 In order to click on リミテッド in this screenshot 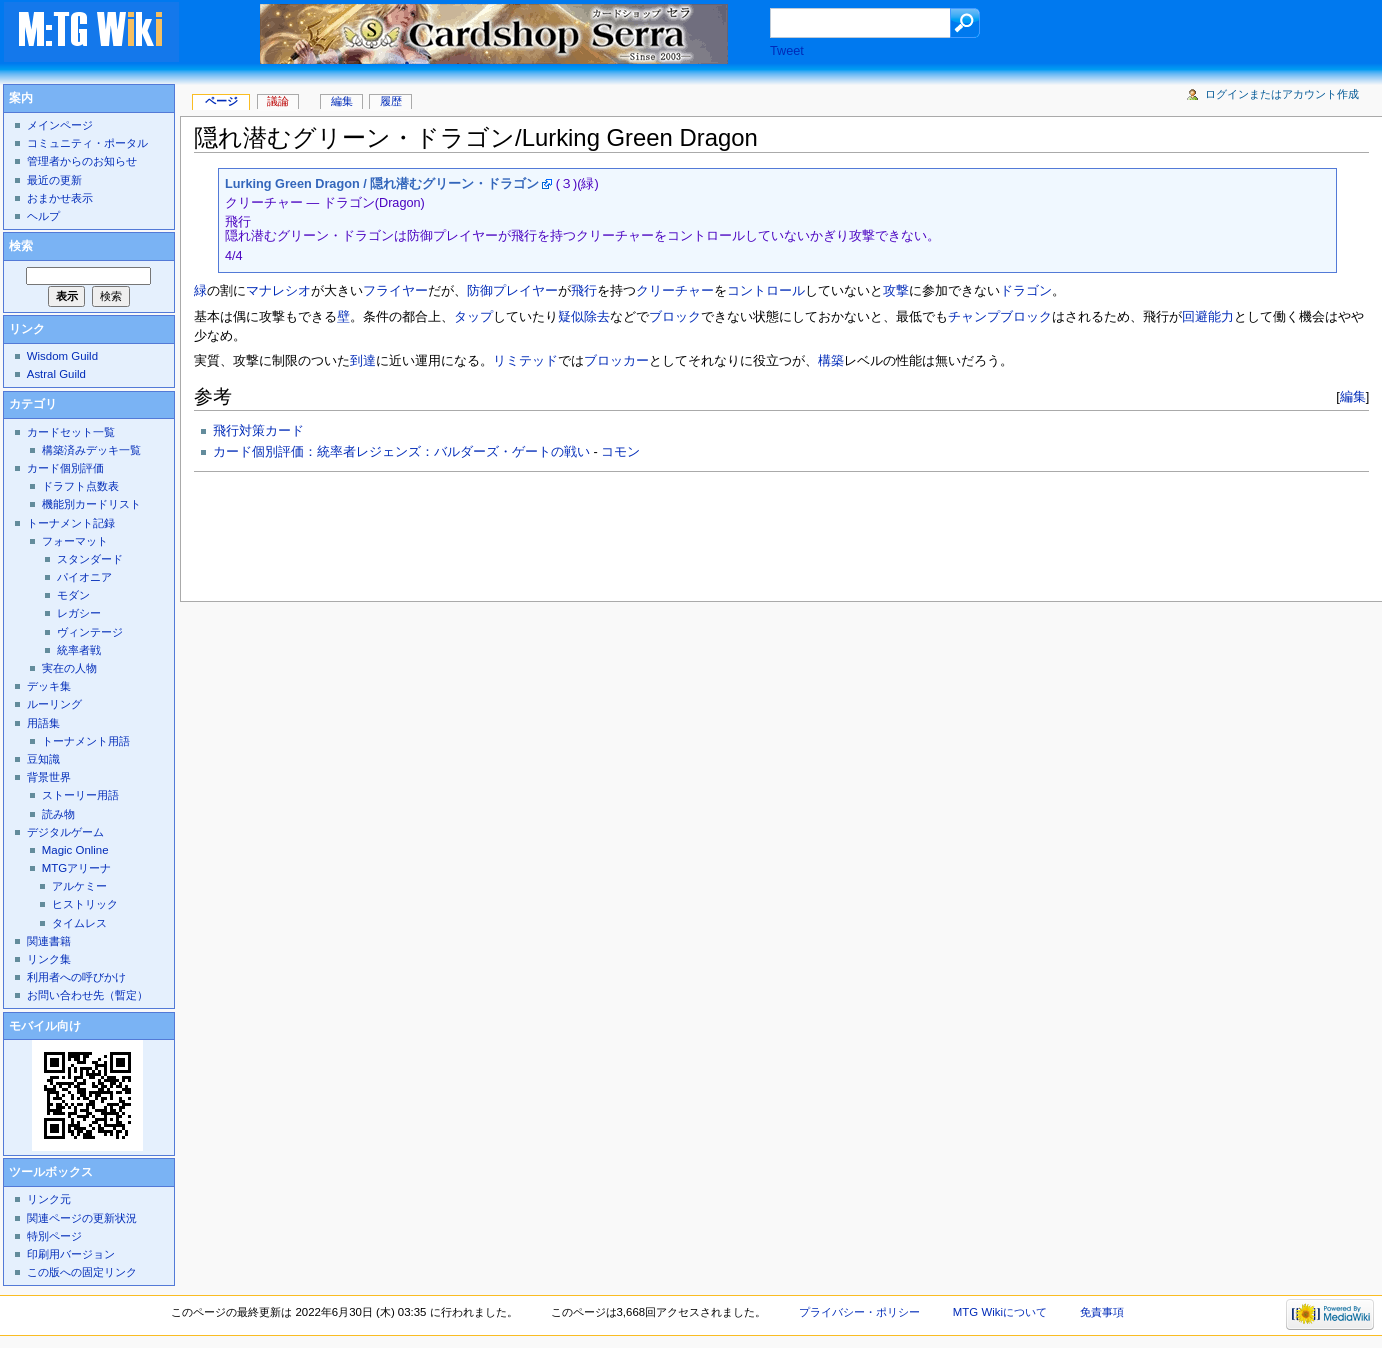, I will do `click(525, 361)`.